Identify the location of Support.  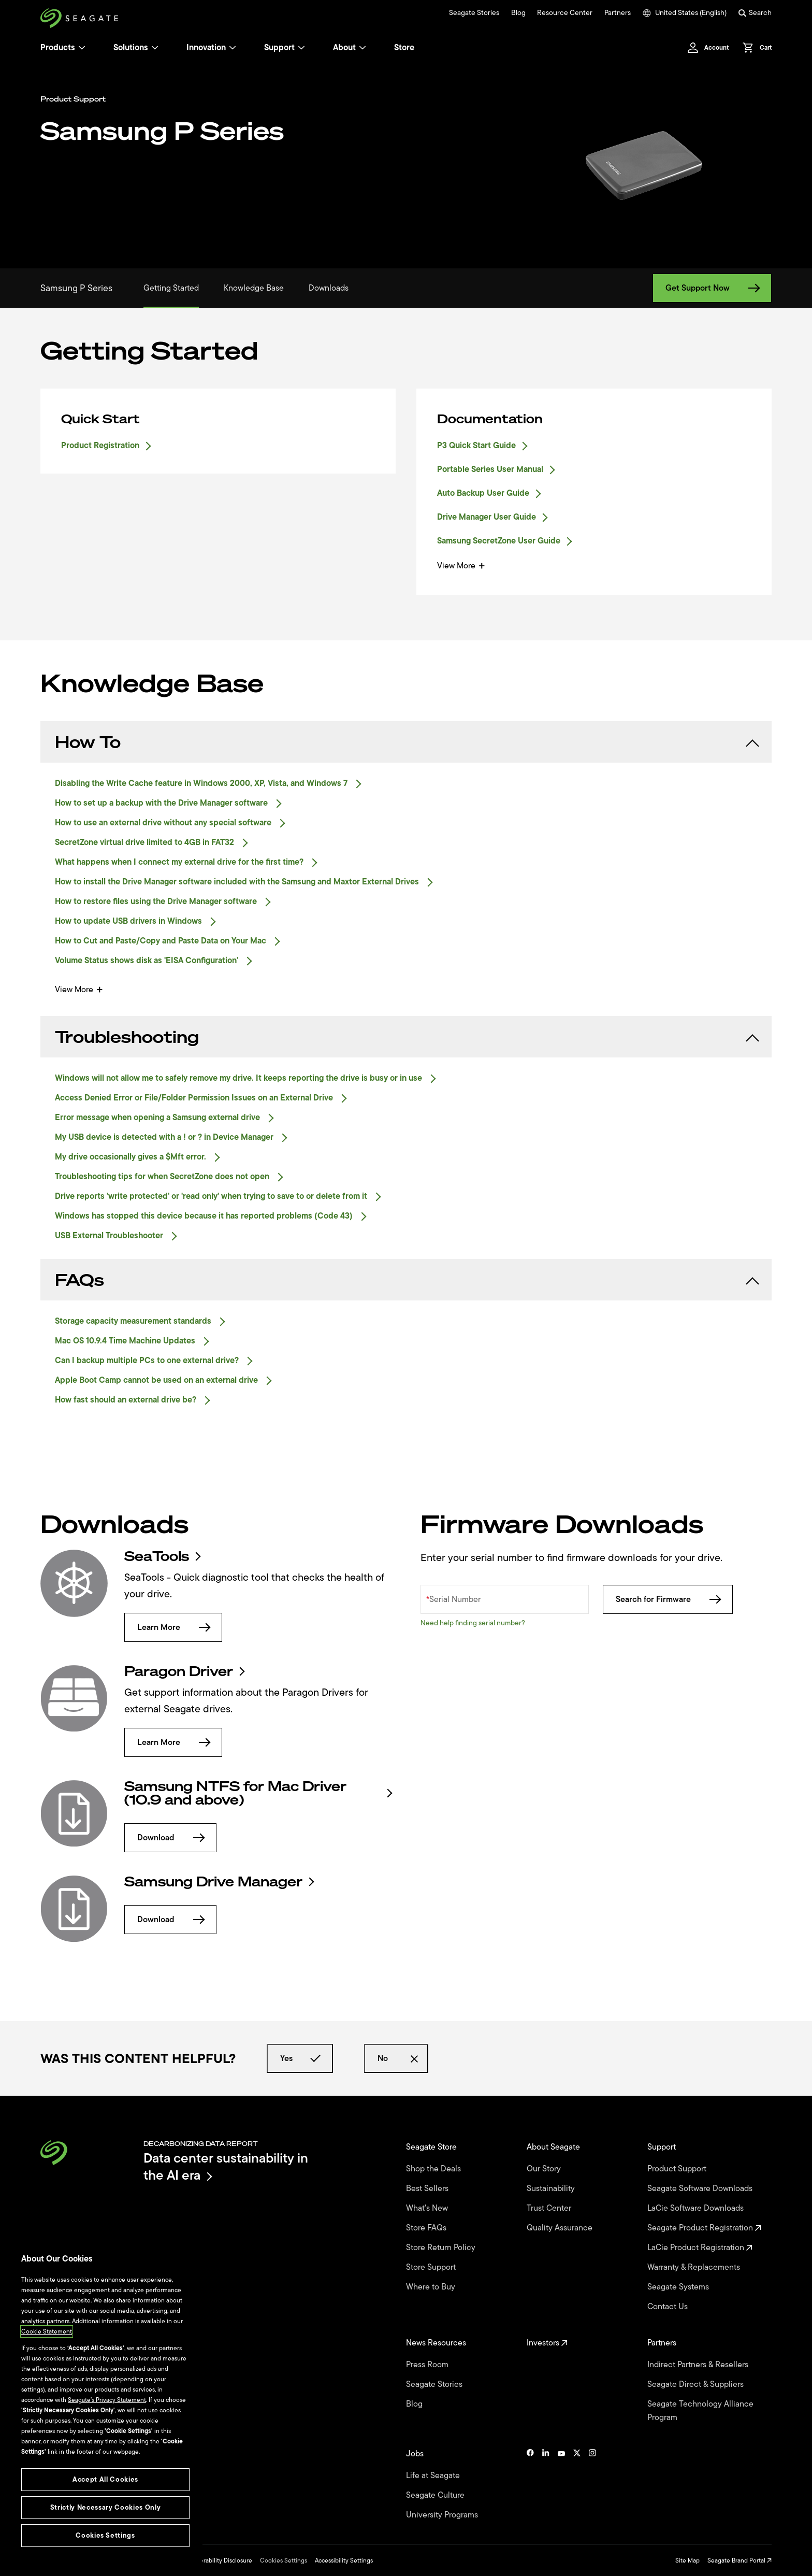
(279, 47).